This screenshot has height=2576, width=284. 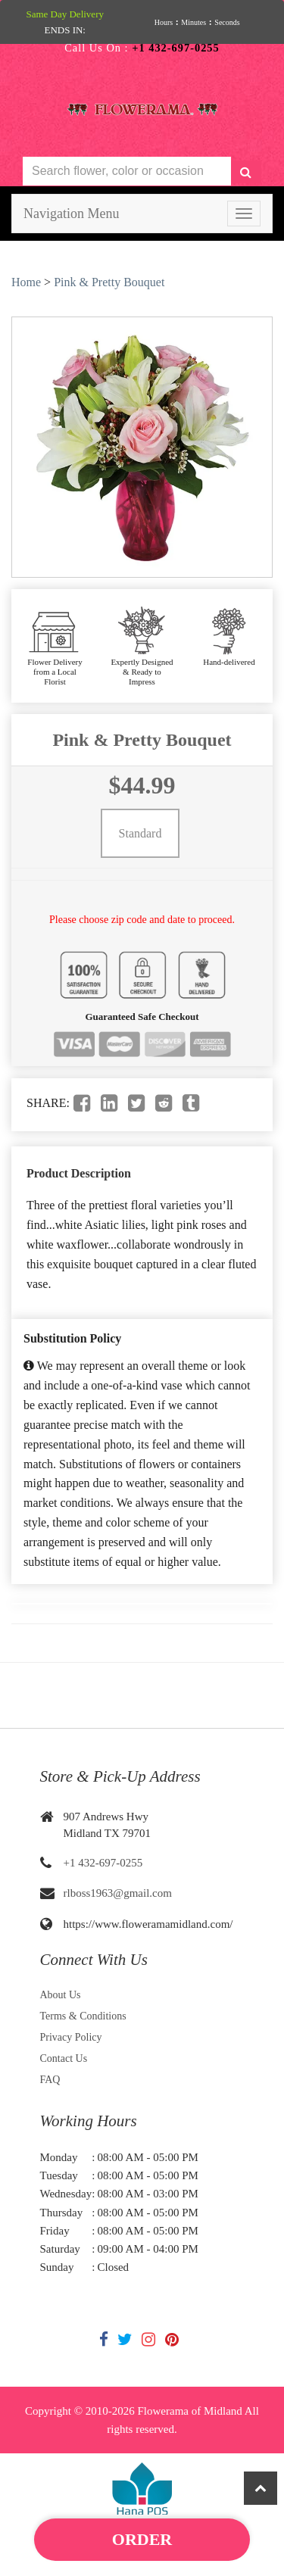 I want to click on Pink & Pretty Bouquet, so click(x=109, y=282).